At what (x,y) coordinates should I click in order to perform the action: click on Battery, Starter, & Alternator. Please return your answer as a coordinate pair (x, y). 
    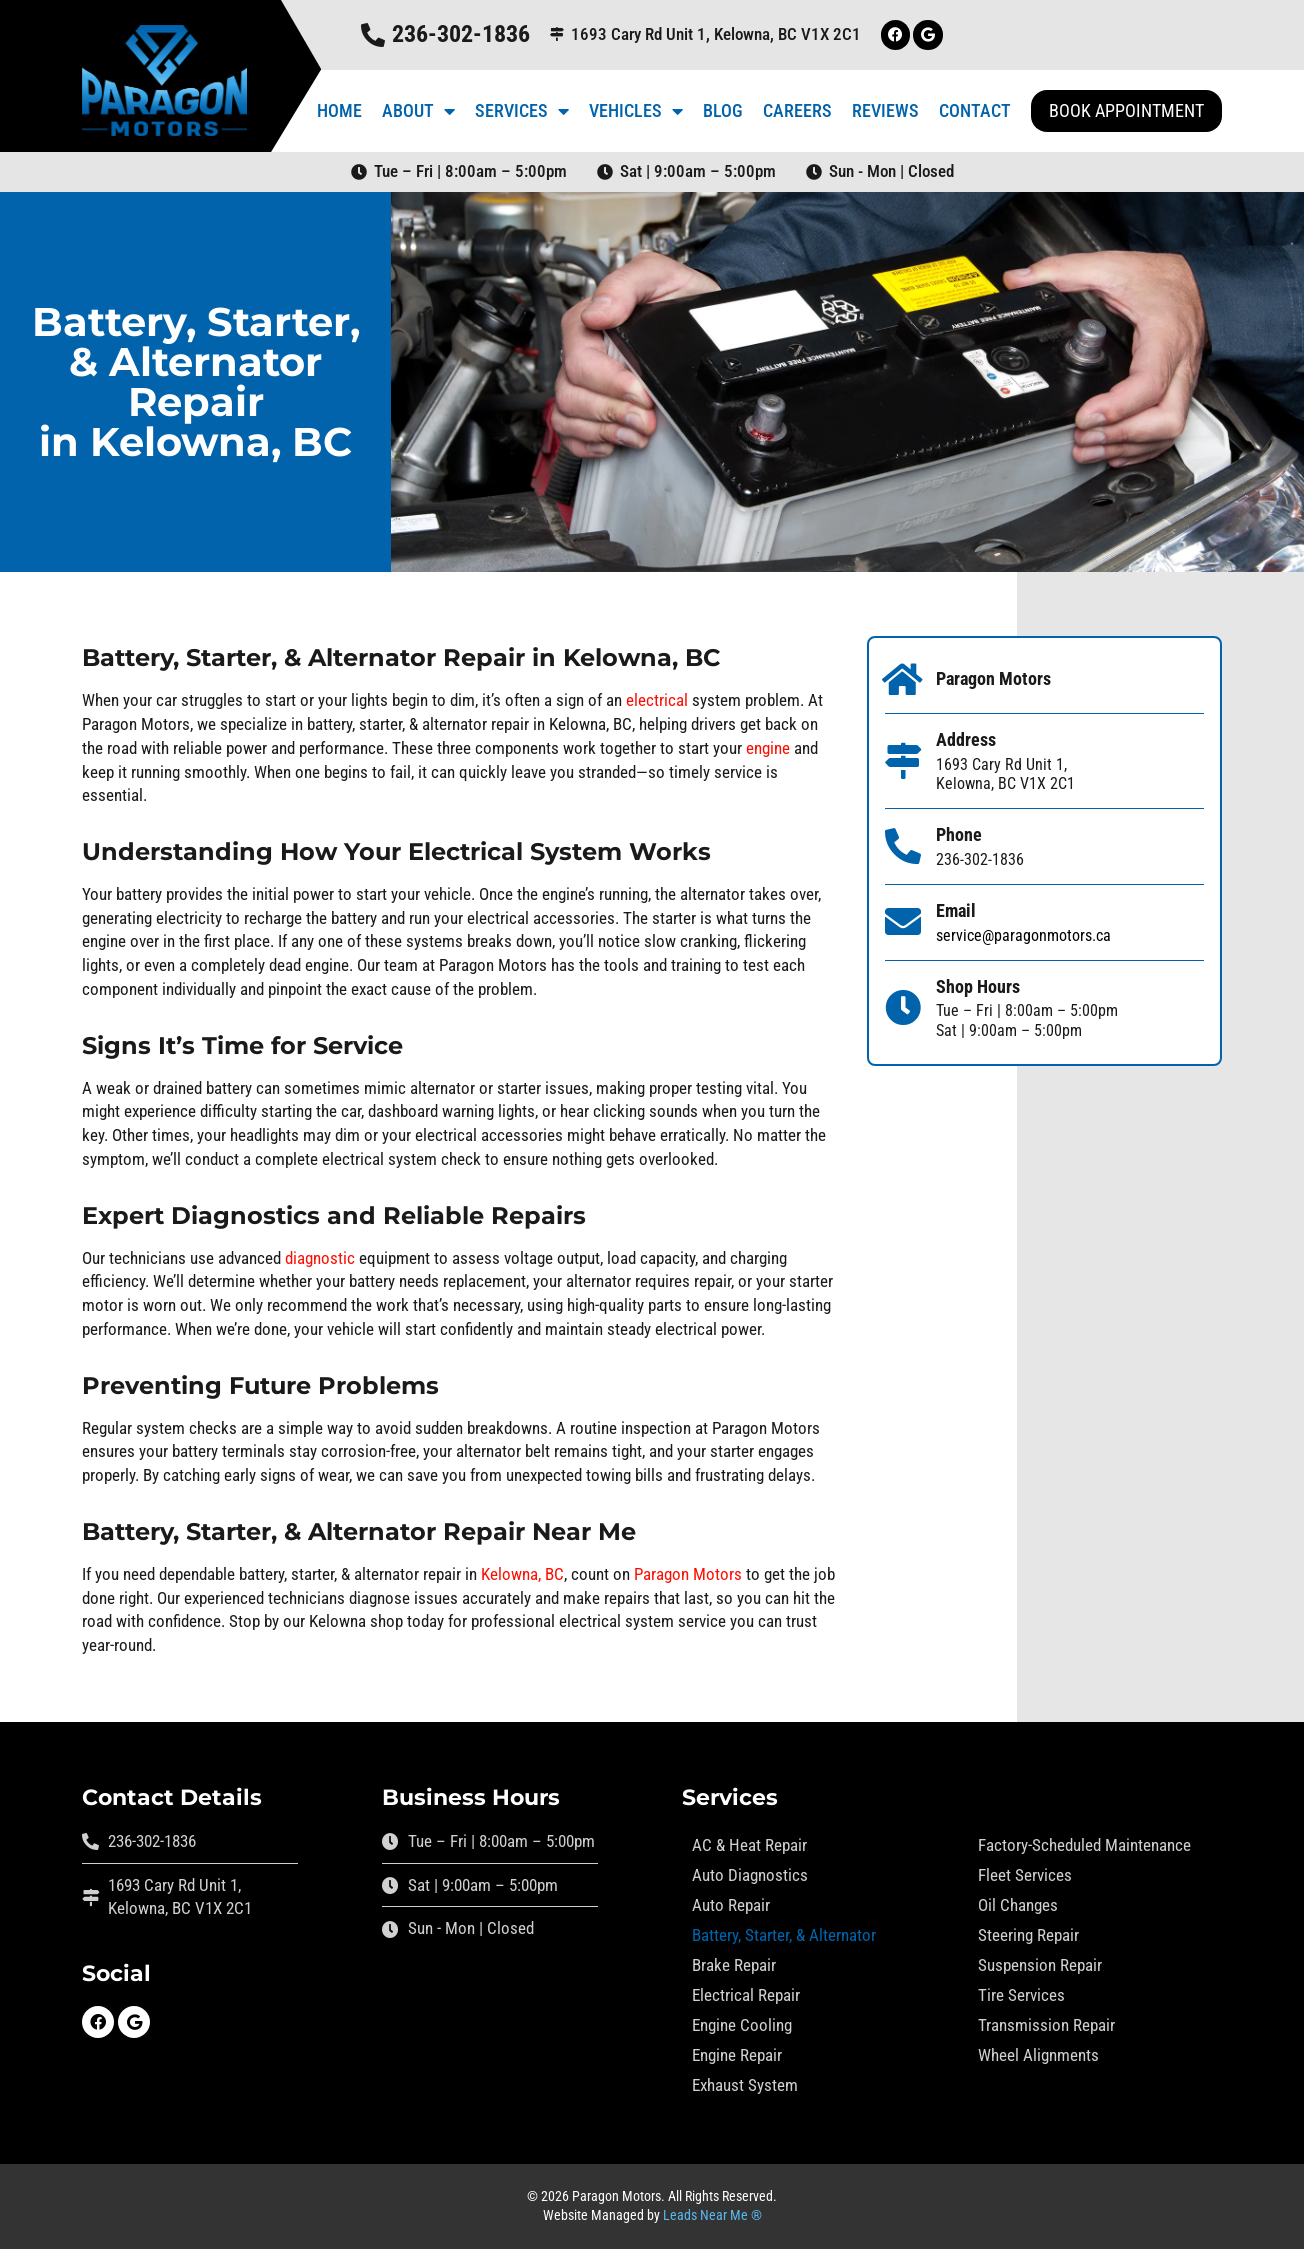
    Looking at the image, I should click on (784, 1935).